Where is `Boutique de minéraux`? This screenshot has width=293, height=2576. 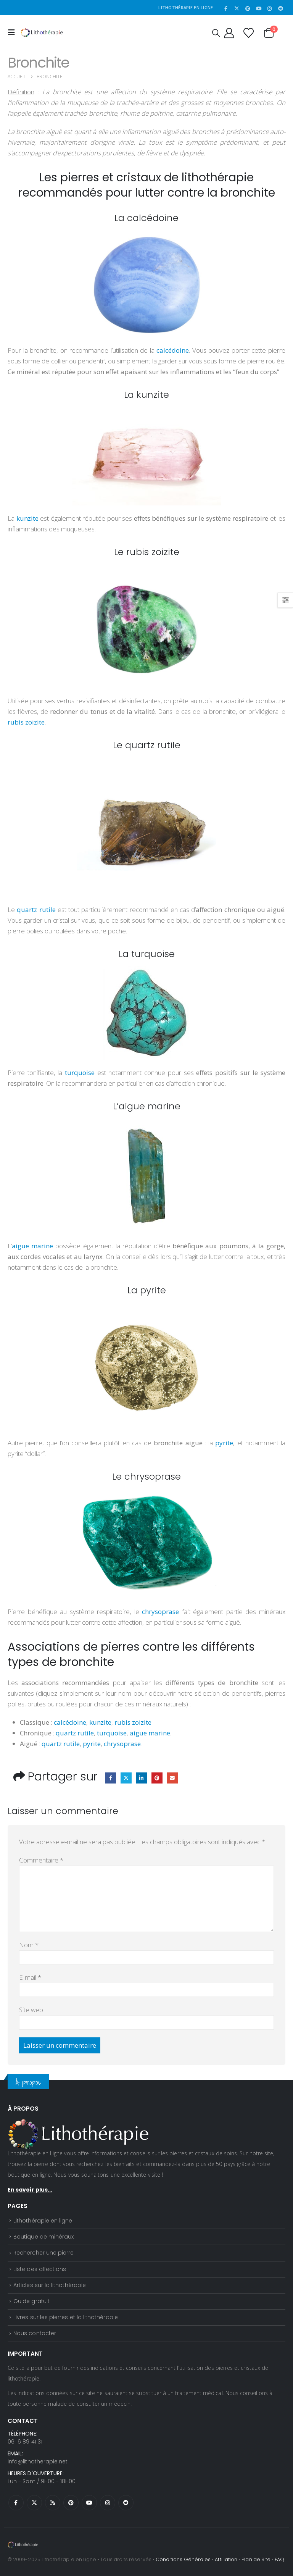
Boutique de minéraux is located at coordinates (43, 2236).